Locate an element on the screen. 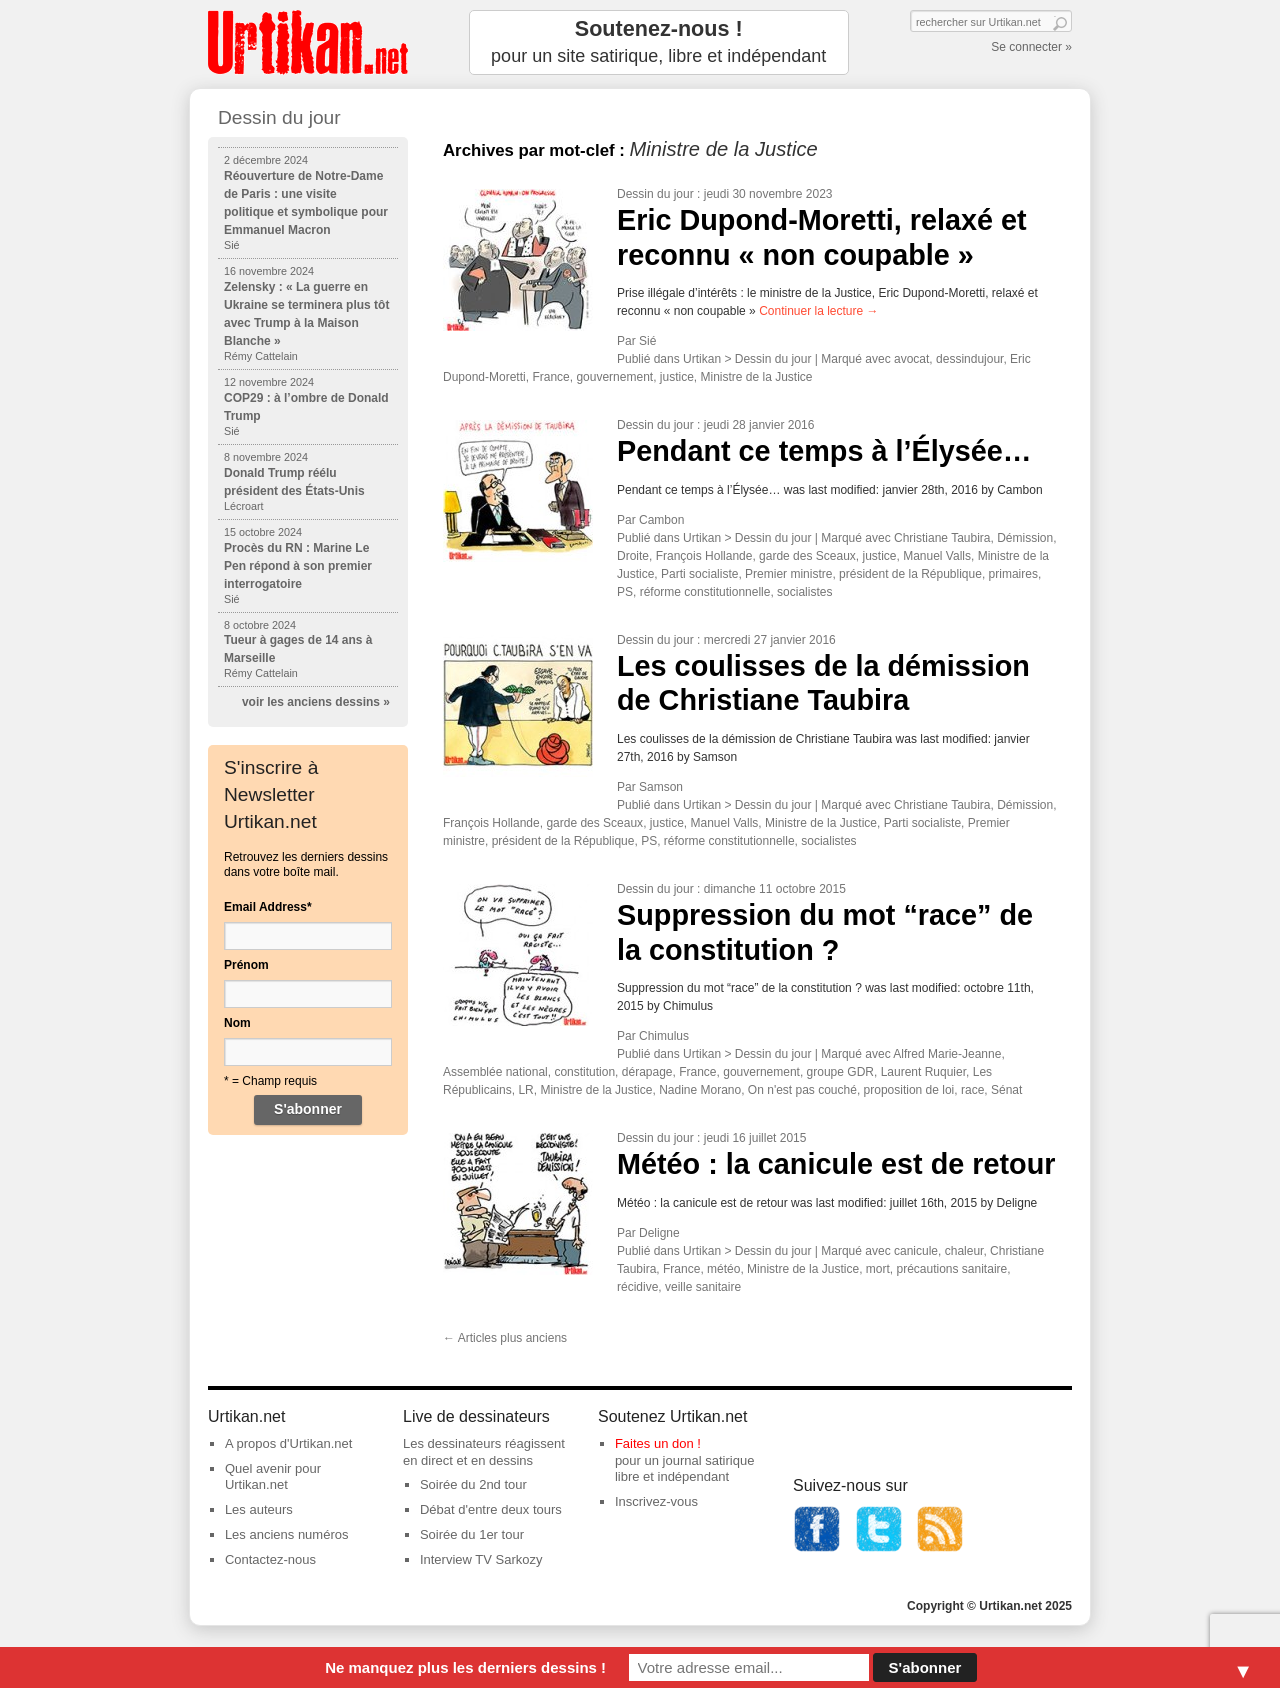  garde des Sceaux is located at coordinates (807, 556).